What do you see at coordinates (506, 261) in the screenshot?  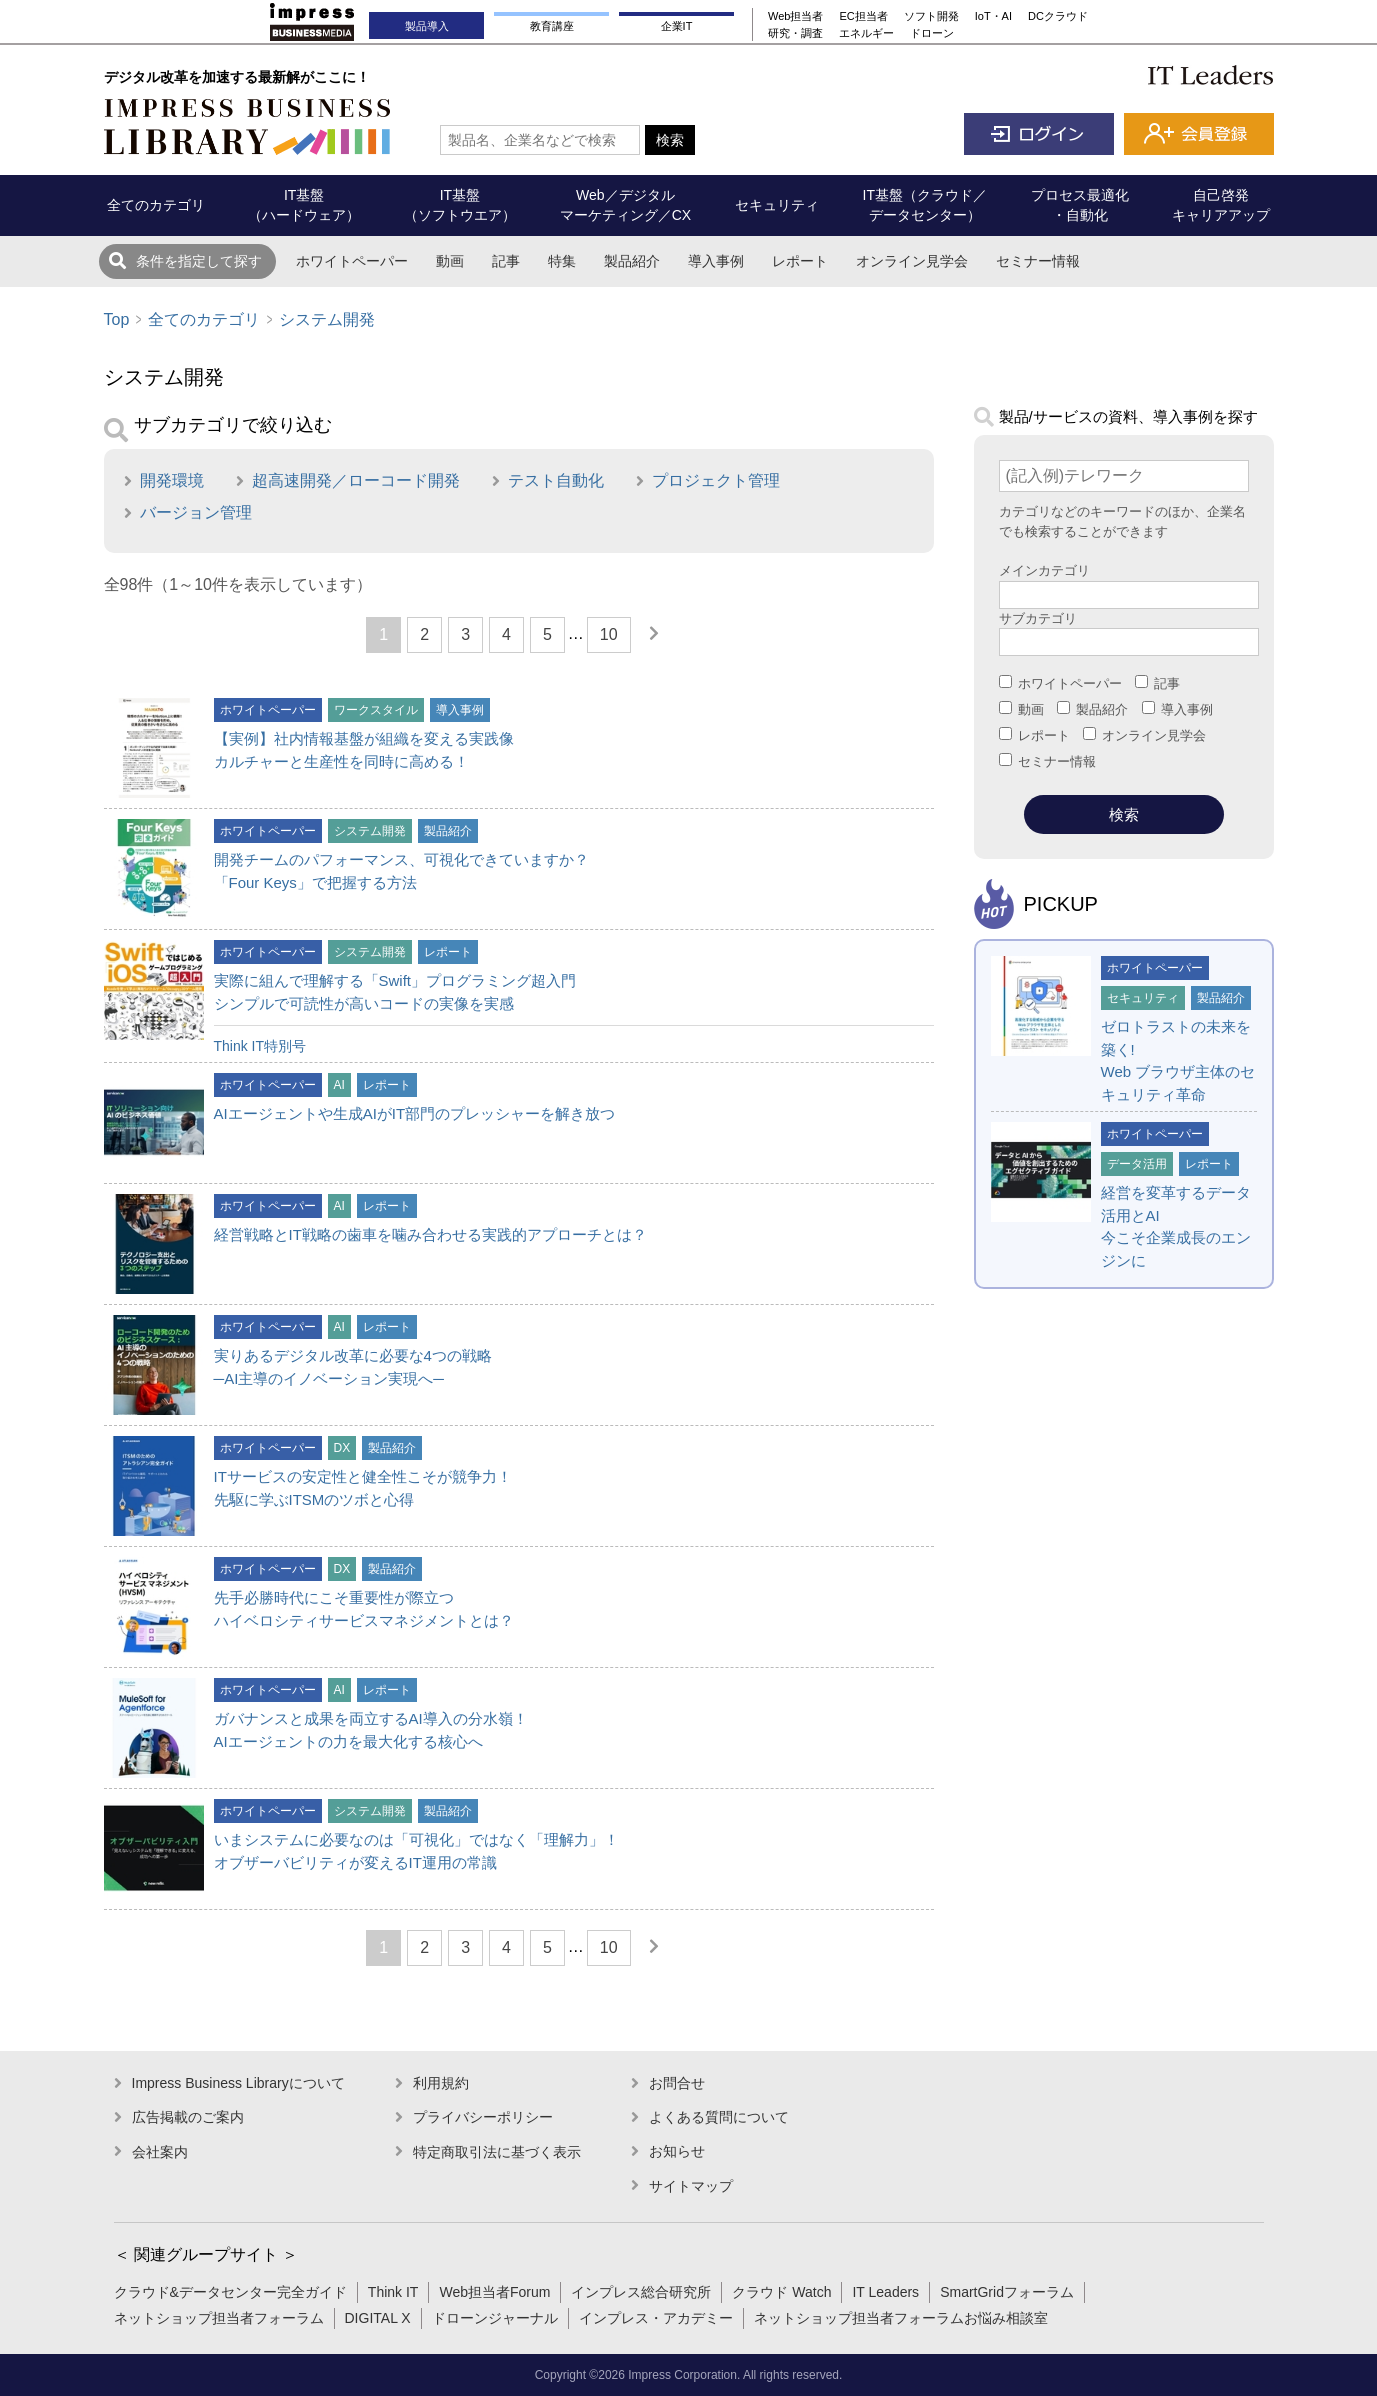 I see `記事` at bounding box center [506, 261].